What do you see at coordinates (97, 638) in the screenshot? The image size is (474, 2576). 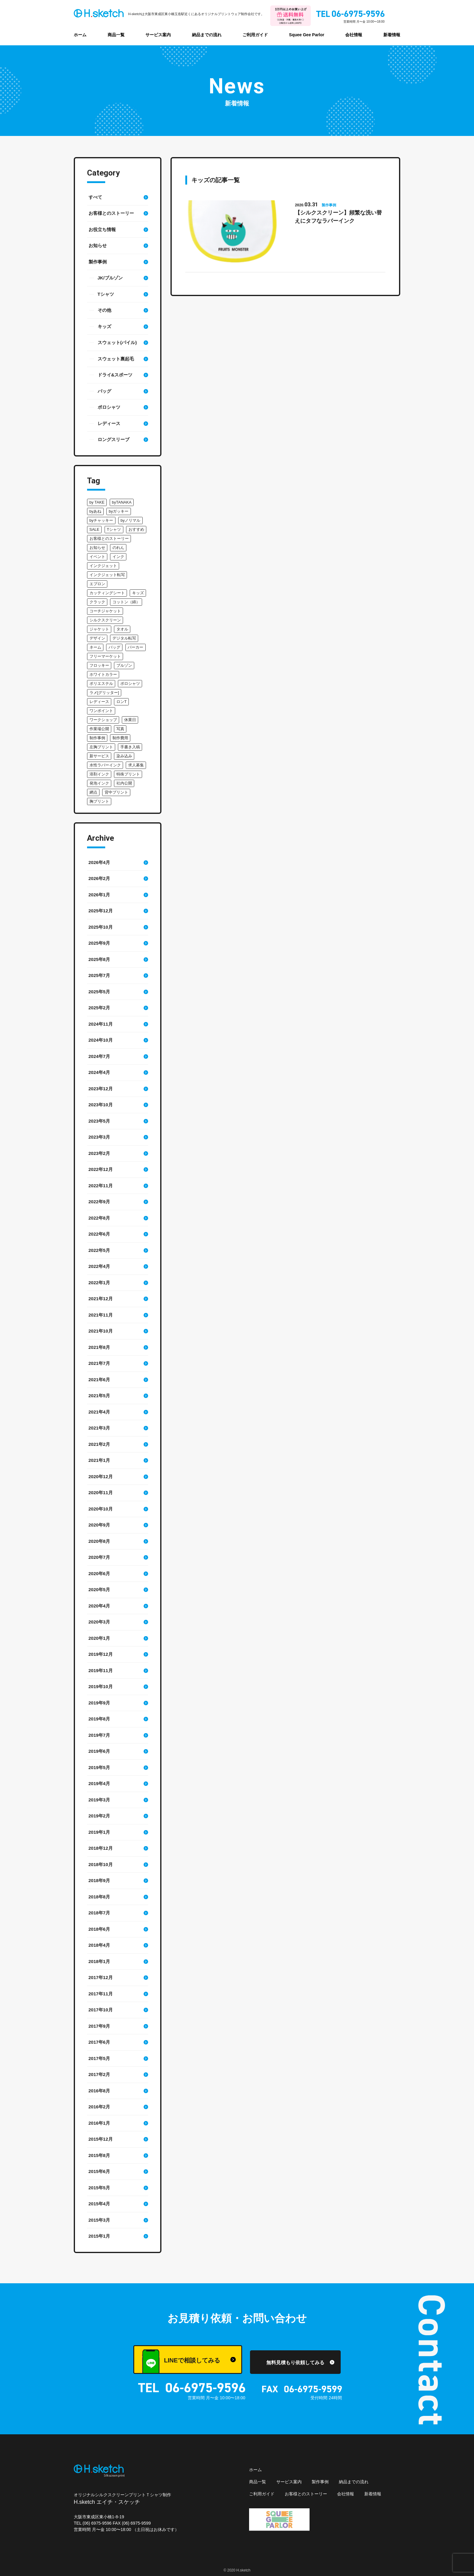 I see `デザイン` at bounding box center [97, 638].